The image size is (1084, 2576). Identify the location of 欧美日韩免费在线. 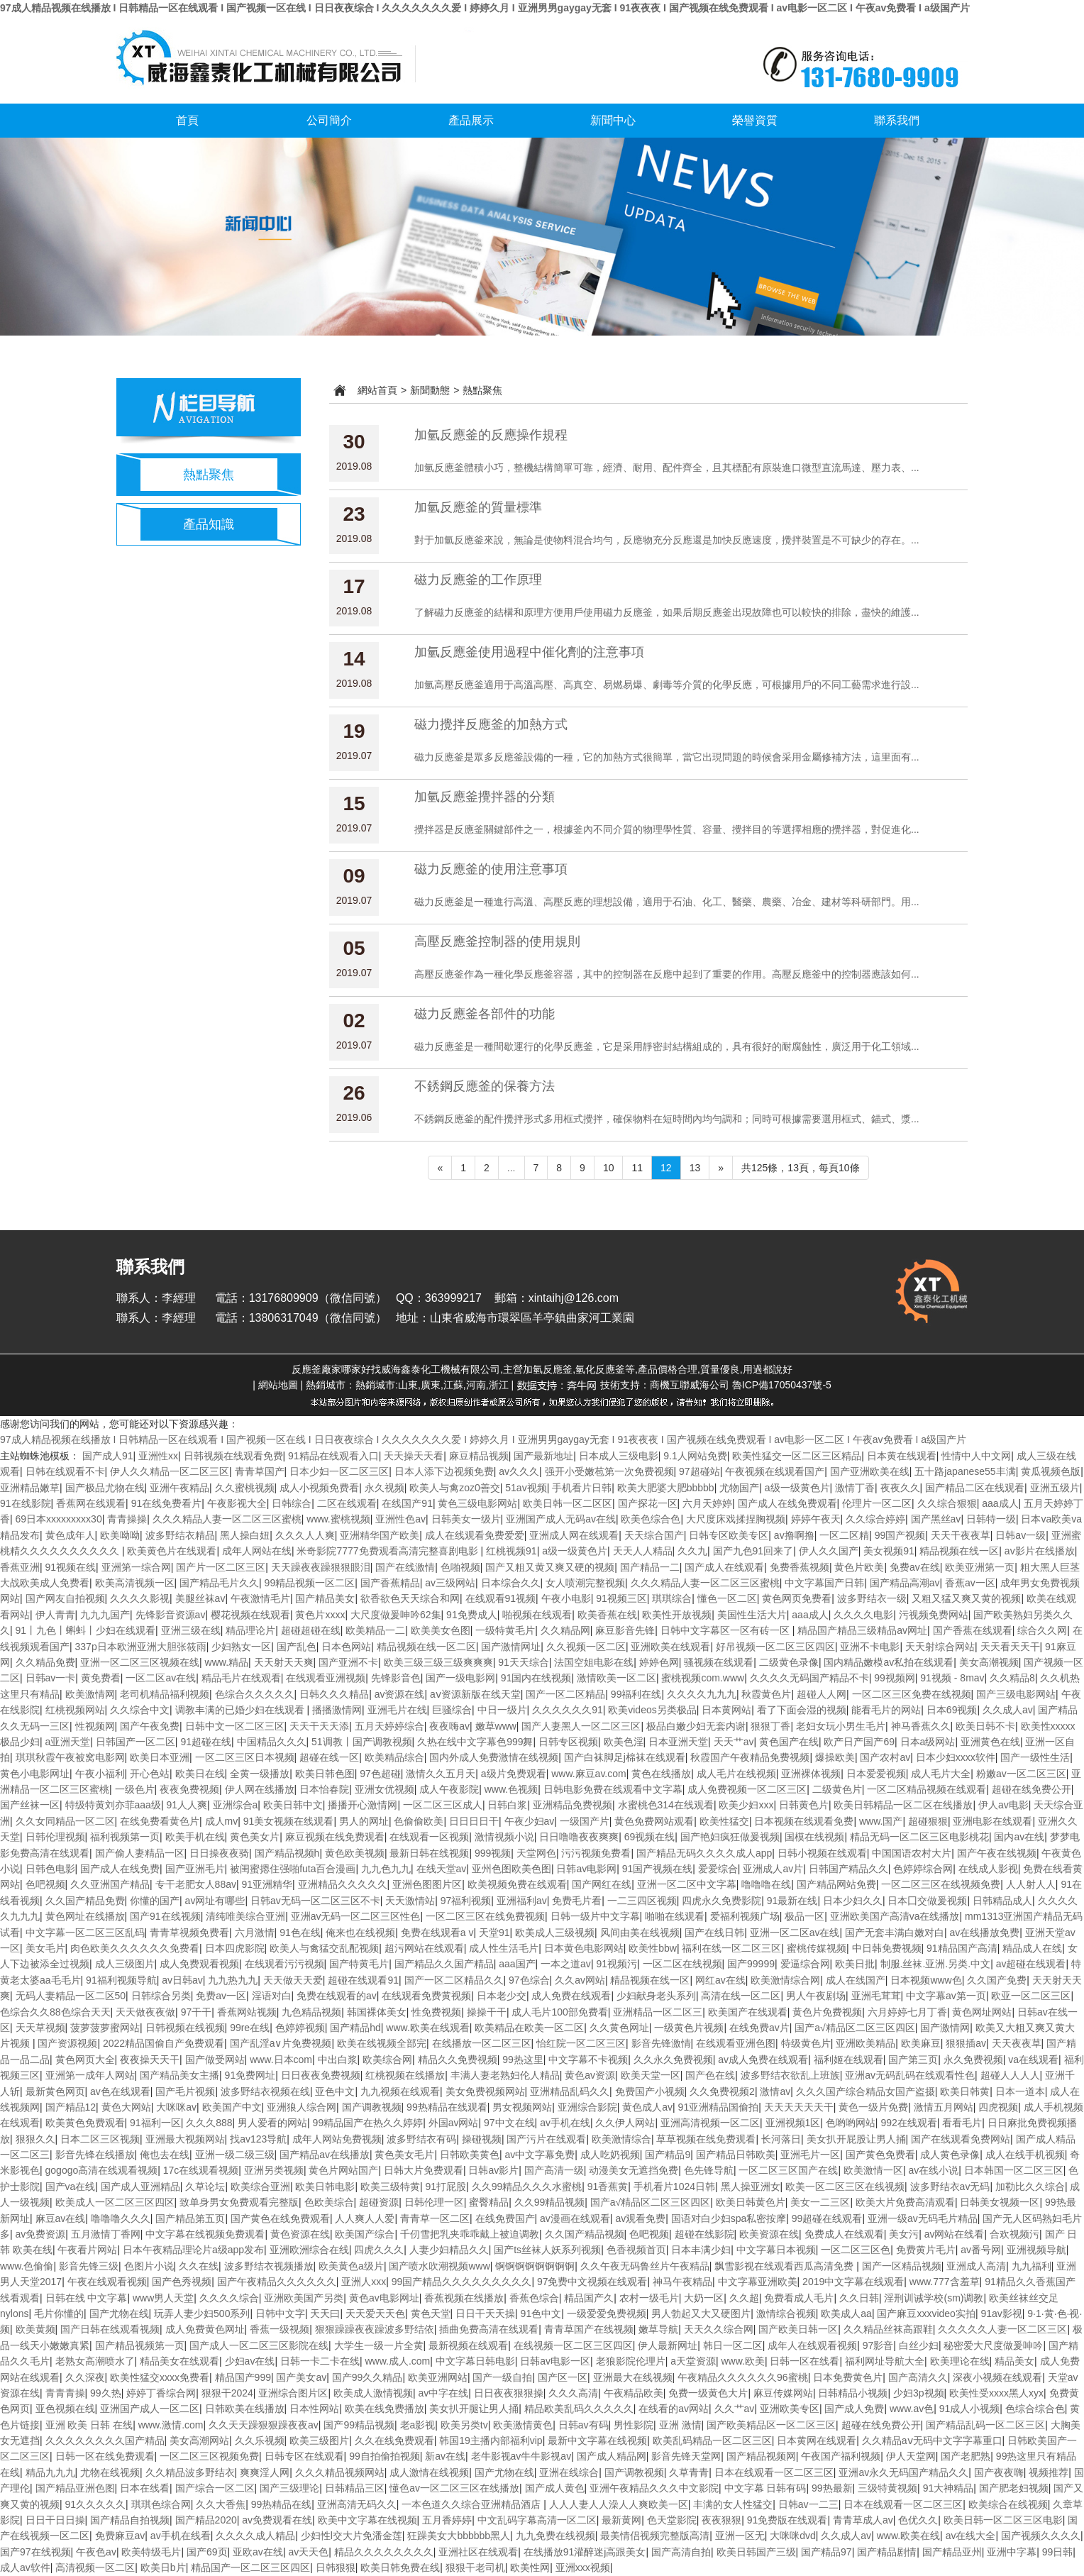
(400, 2567).